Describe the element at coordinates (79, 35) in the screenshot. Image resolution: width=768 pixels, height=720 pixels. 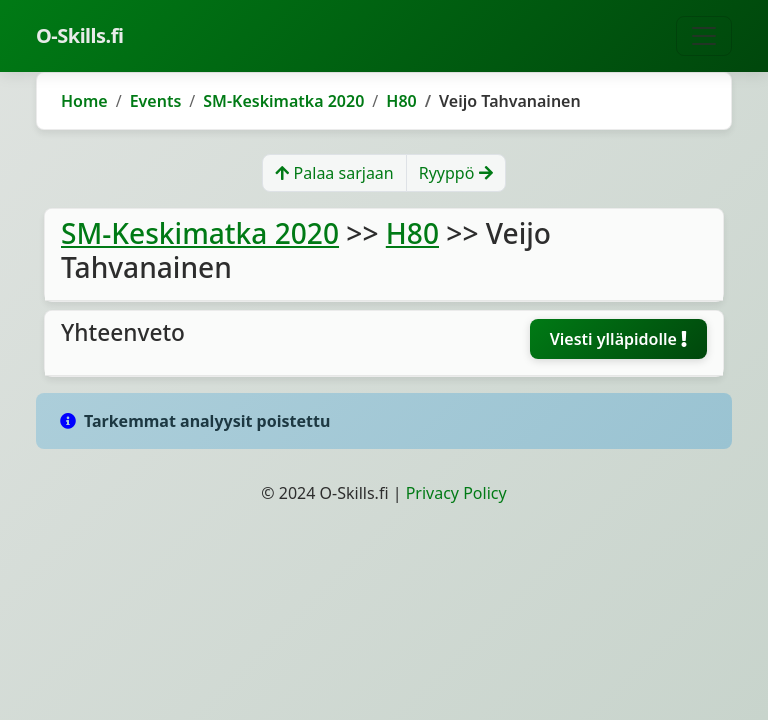
I see `O-Skills.fi` at that location.